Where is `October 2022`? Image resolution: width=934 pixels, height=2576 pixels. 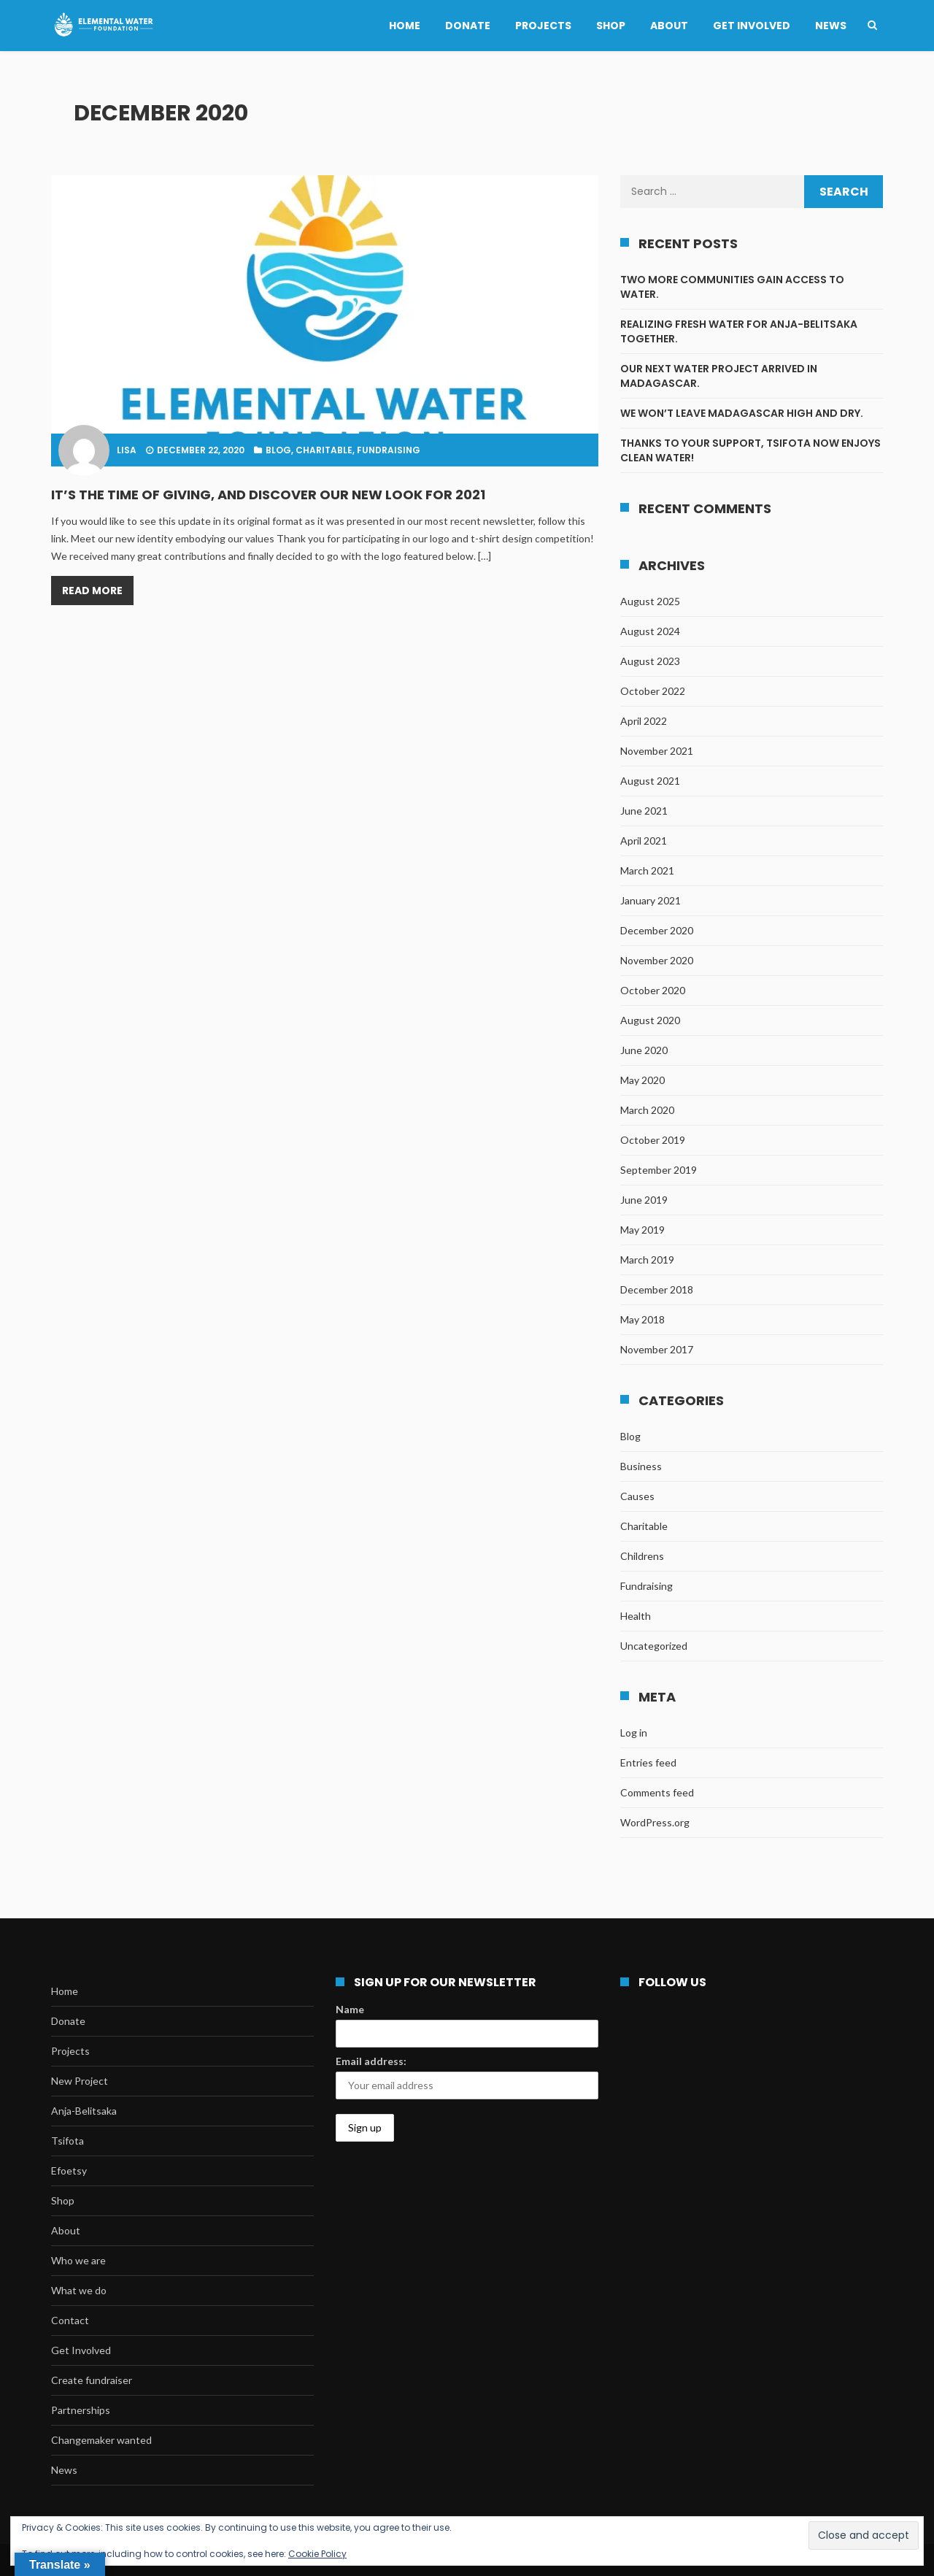 October 2022 is located at coordinates (652, 691).